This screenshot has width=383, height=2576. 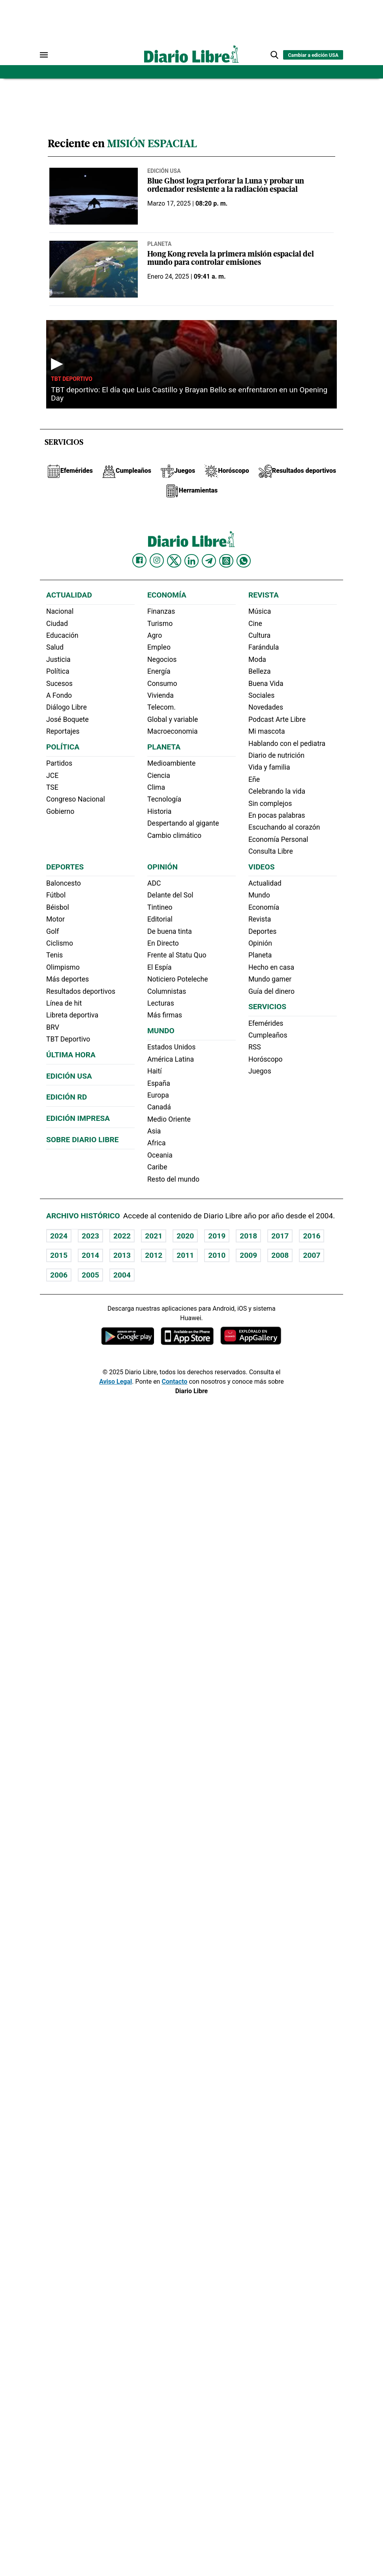 What do you see at coordinates (159, 244) in the screenshot?
I see `Planeta` at bounding box center [159, 244].